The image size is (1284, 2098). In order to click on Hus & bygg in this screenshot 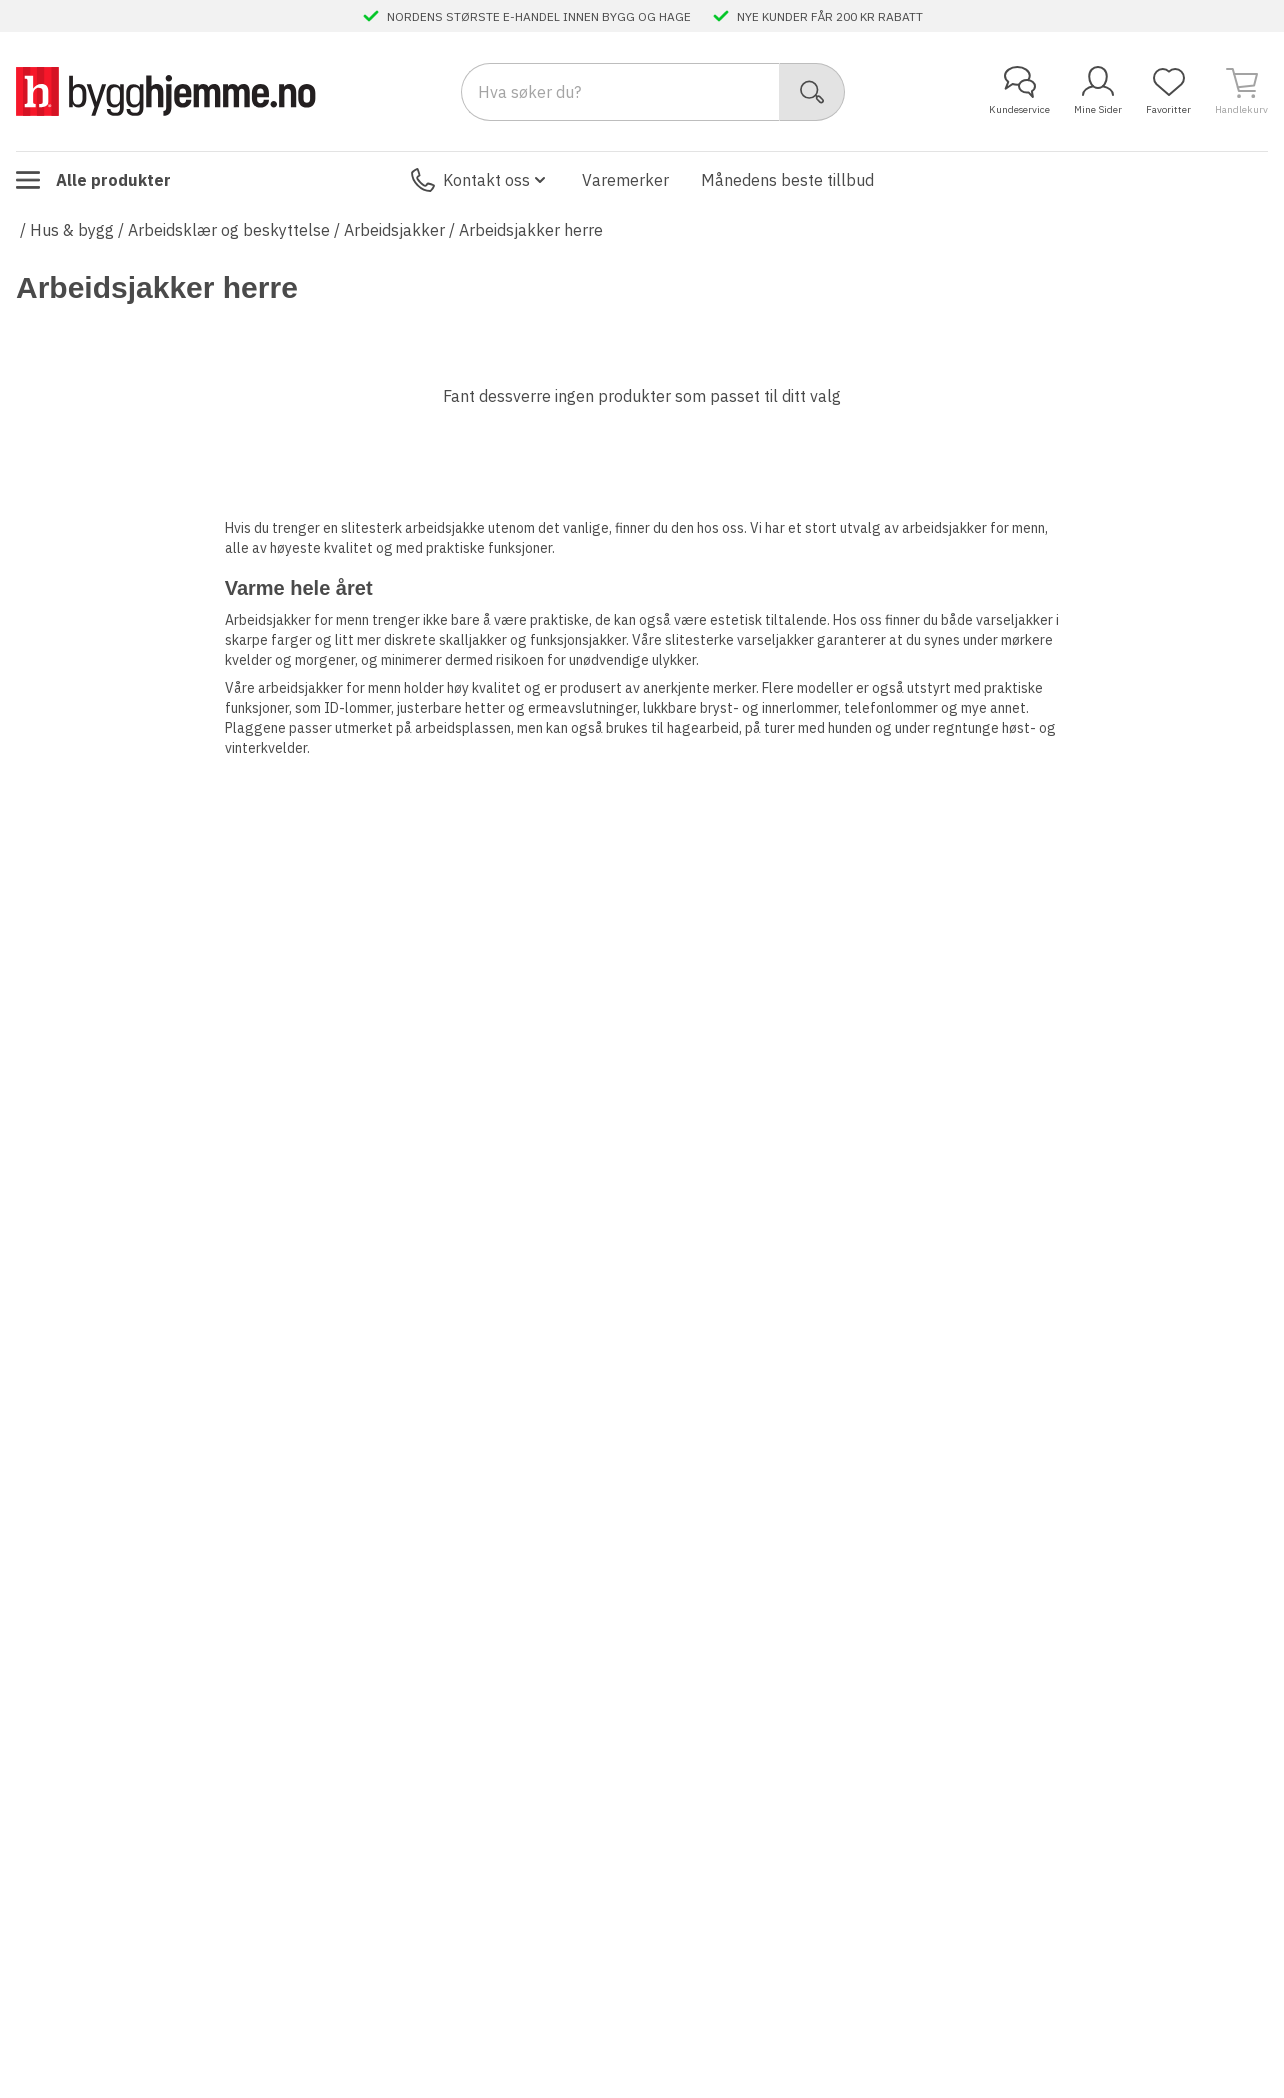, I will do `click(72, 230)`.